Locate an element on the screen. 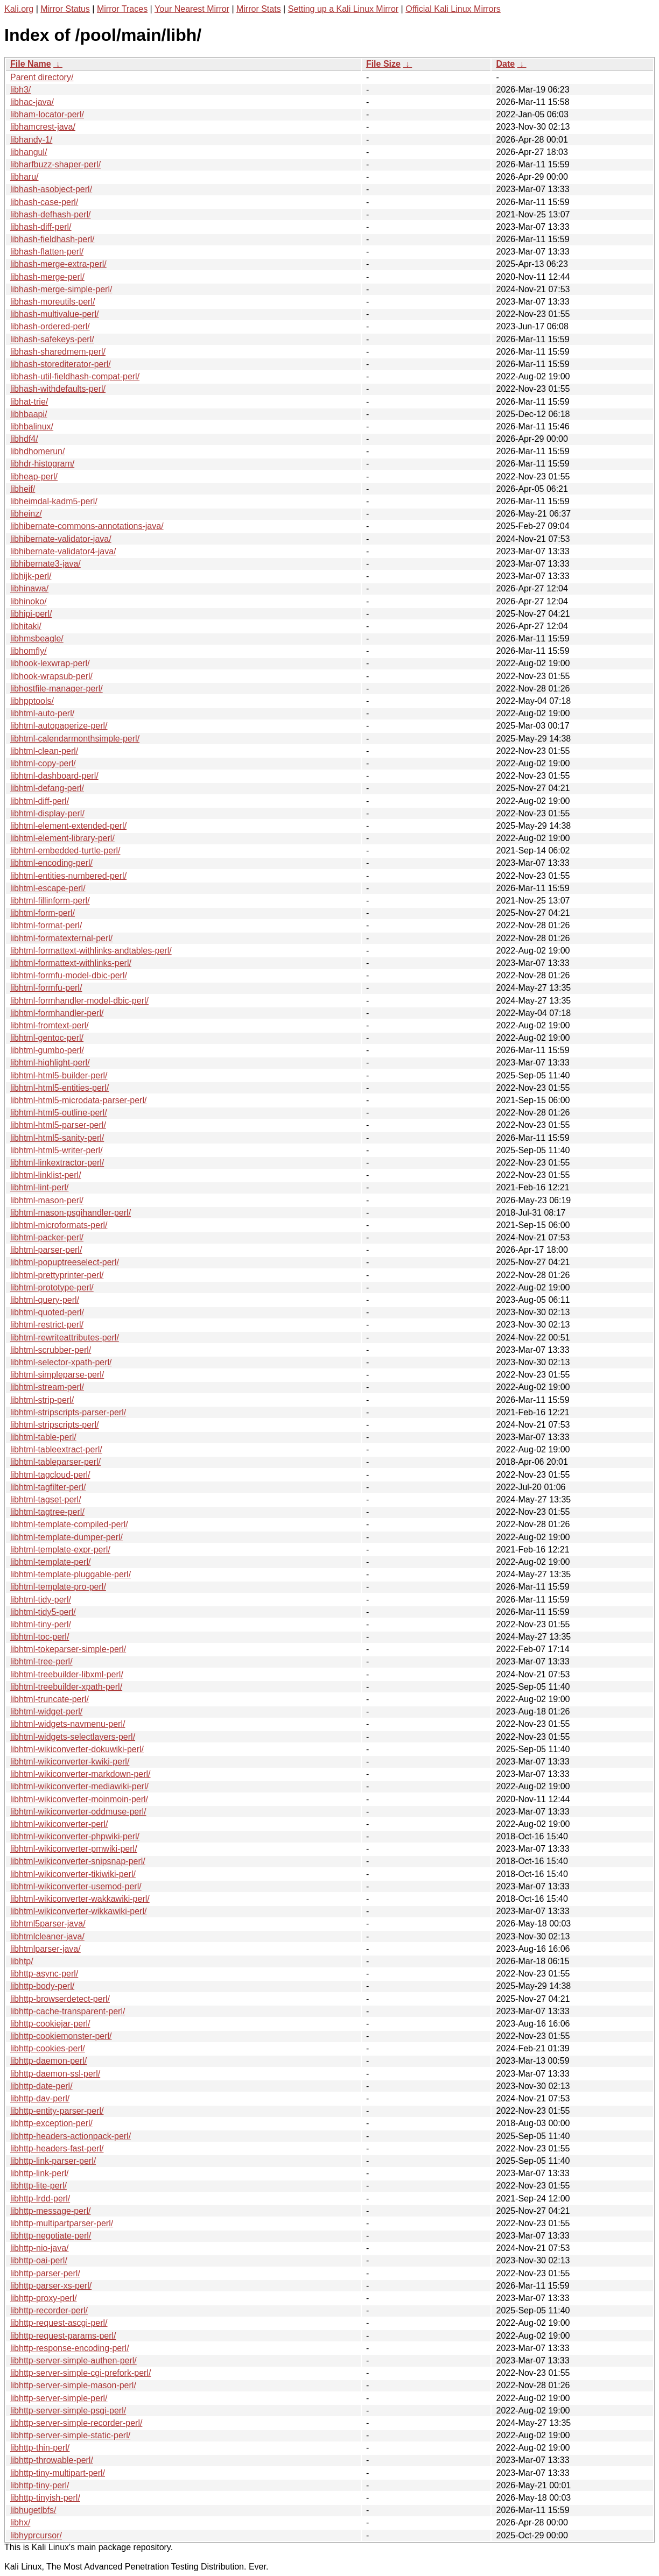 The width and height of the screenshot is (659, 2576). libhtml-template-pro-perl/ is located at coordinates (58, 1586).